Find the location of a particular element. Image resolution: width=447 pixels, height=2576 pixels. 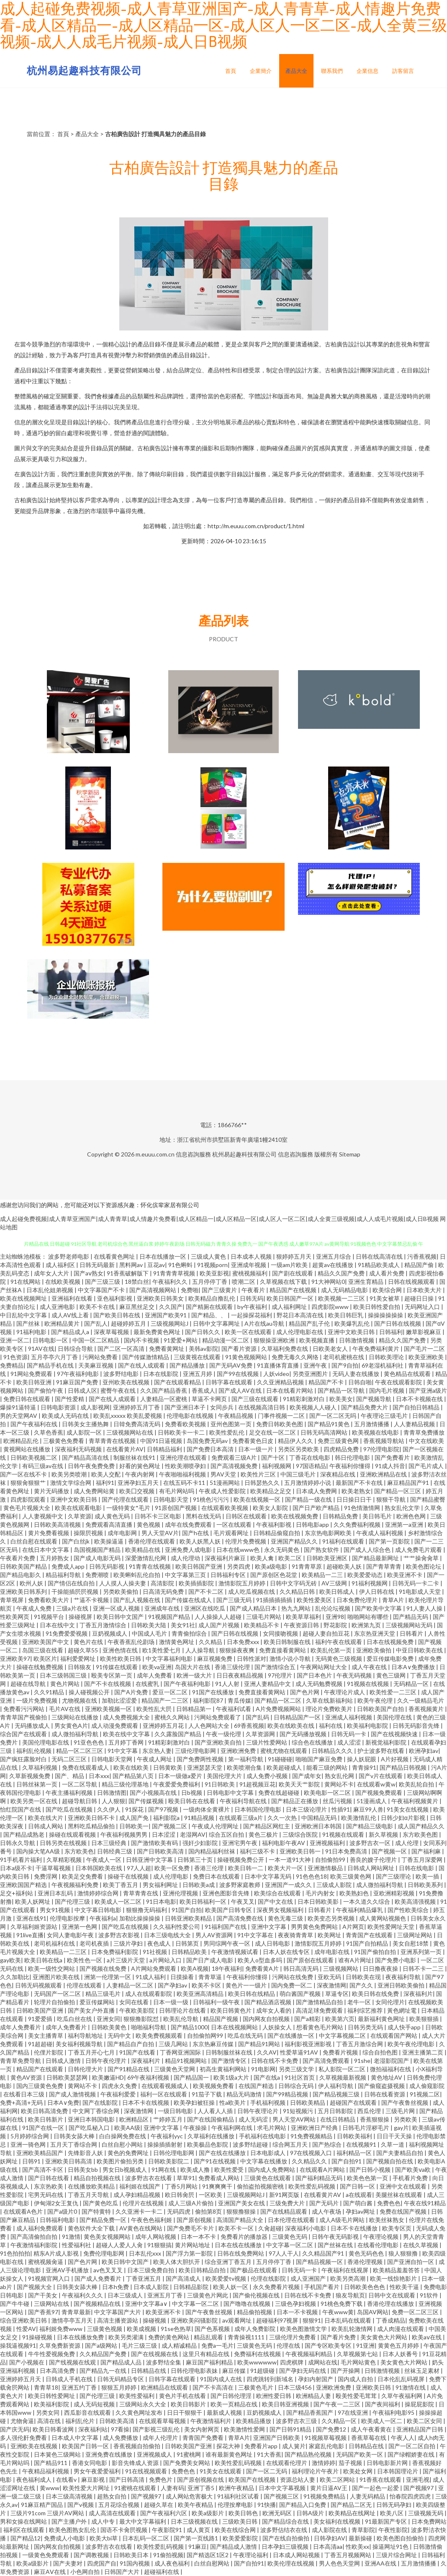

欧美性爱福利 is located at coordinates (137, 2395).